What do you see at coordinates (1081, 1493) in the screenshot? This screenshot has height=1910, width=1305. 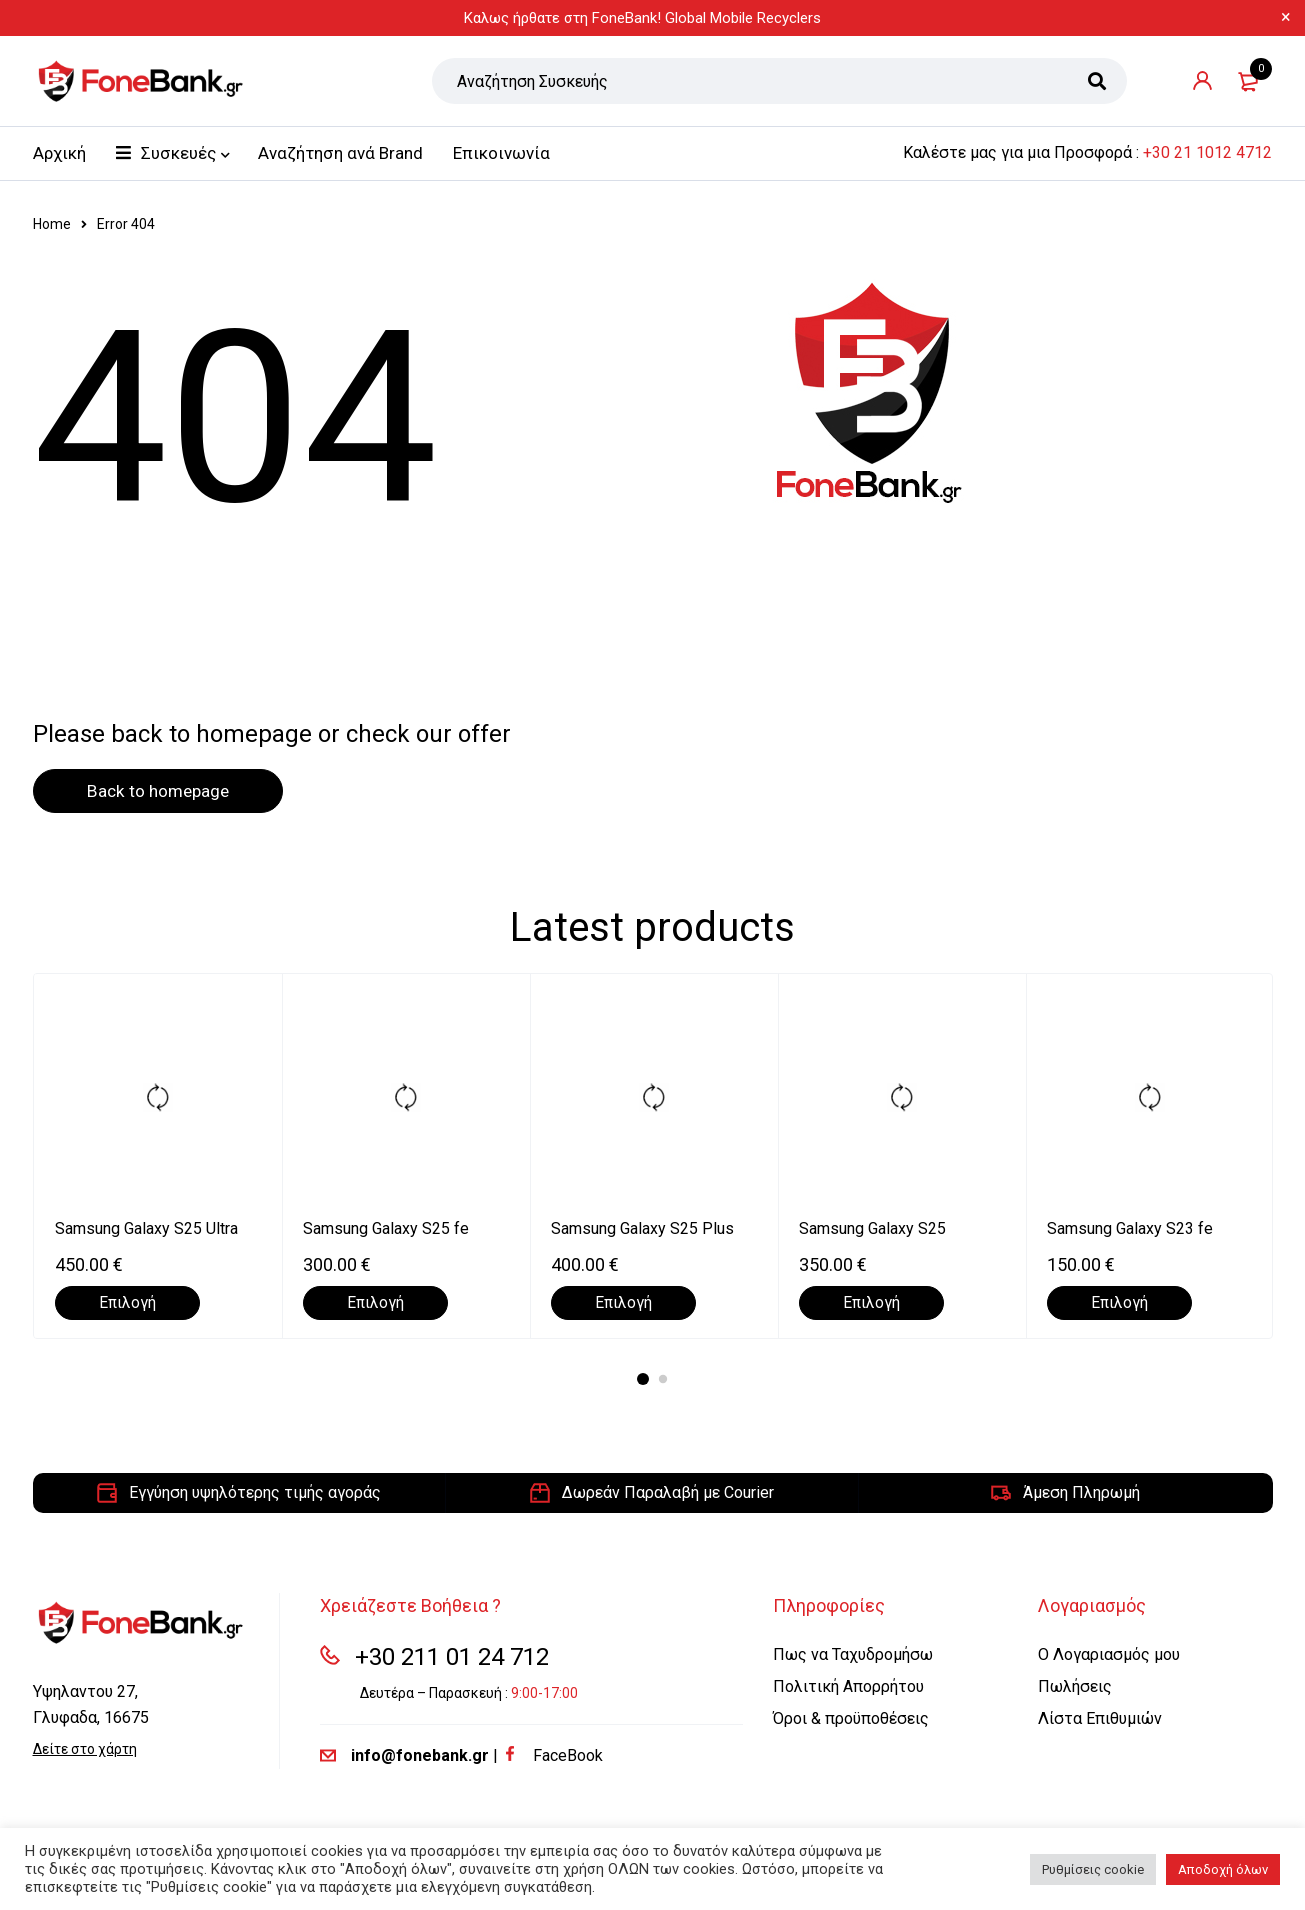 I see `Άμεση Πληρωμή` at bounding box center [1081, 1493].